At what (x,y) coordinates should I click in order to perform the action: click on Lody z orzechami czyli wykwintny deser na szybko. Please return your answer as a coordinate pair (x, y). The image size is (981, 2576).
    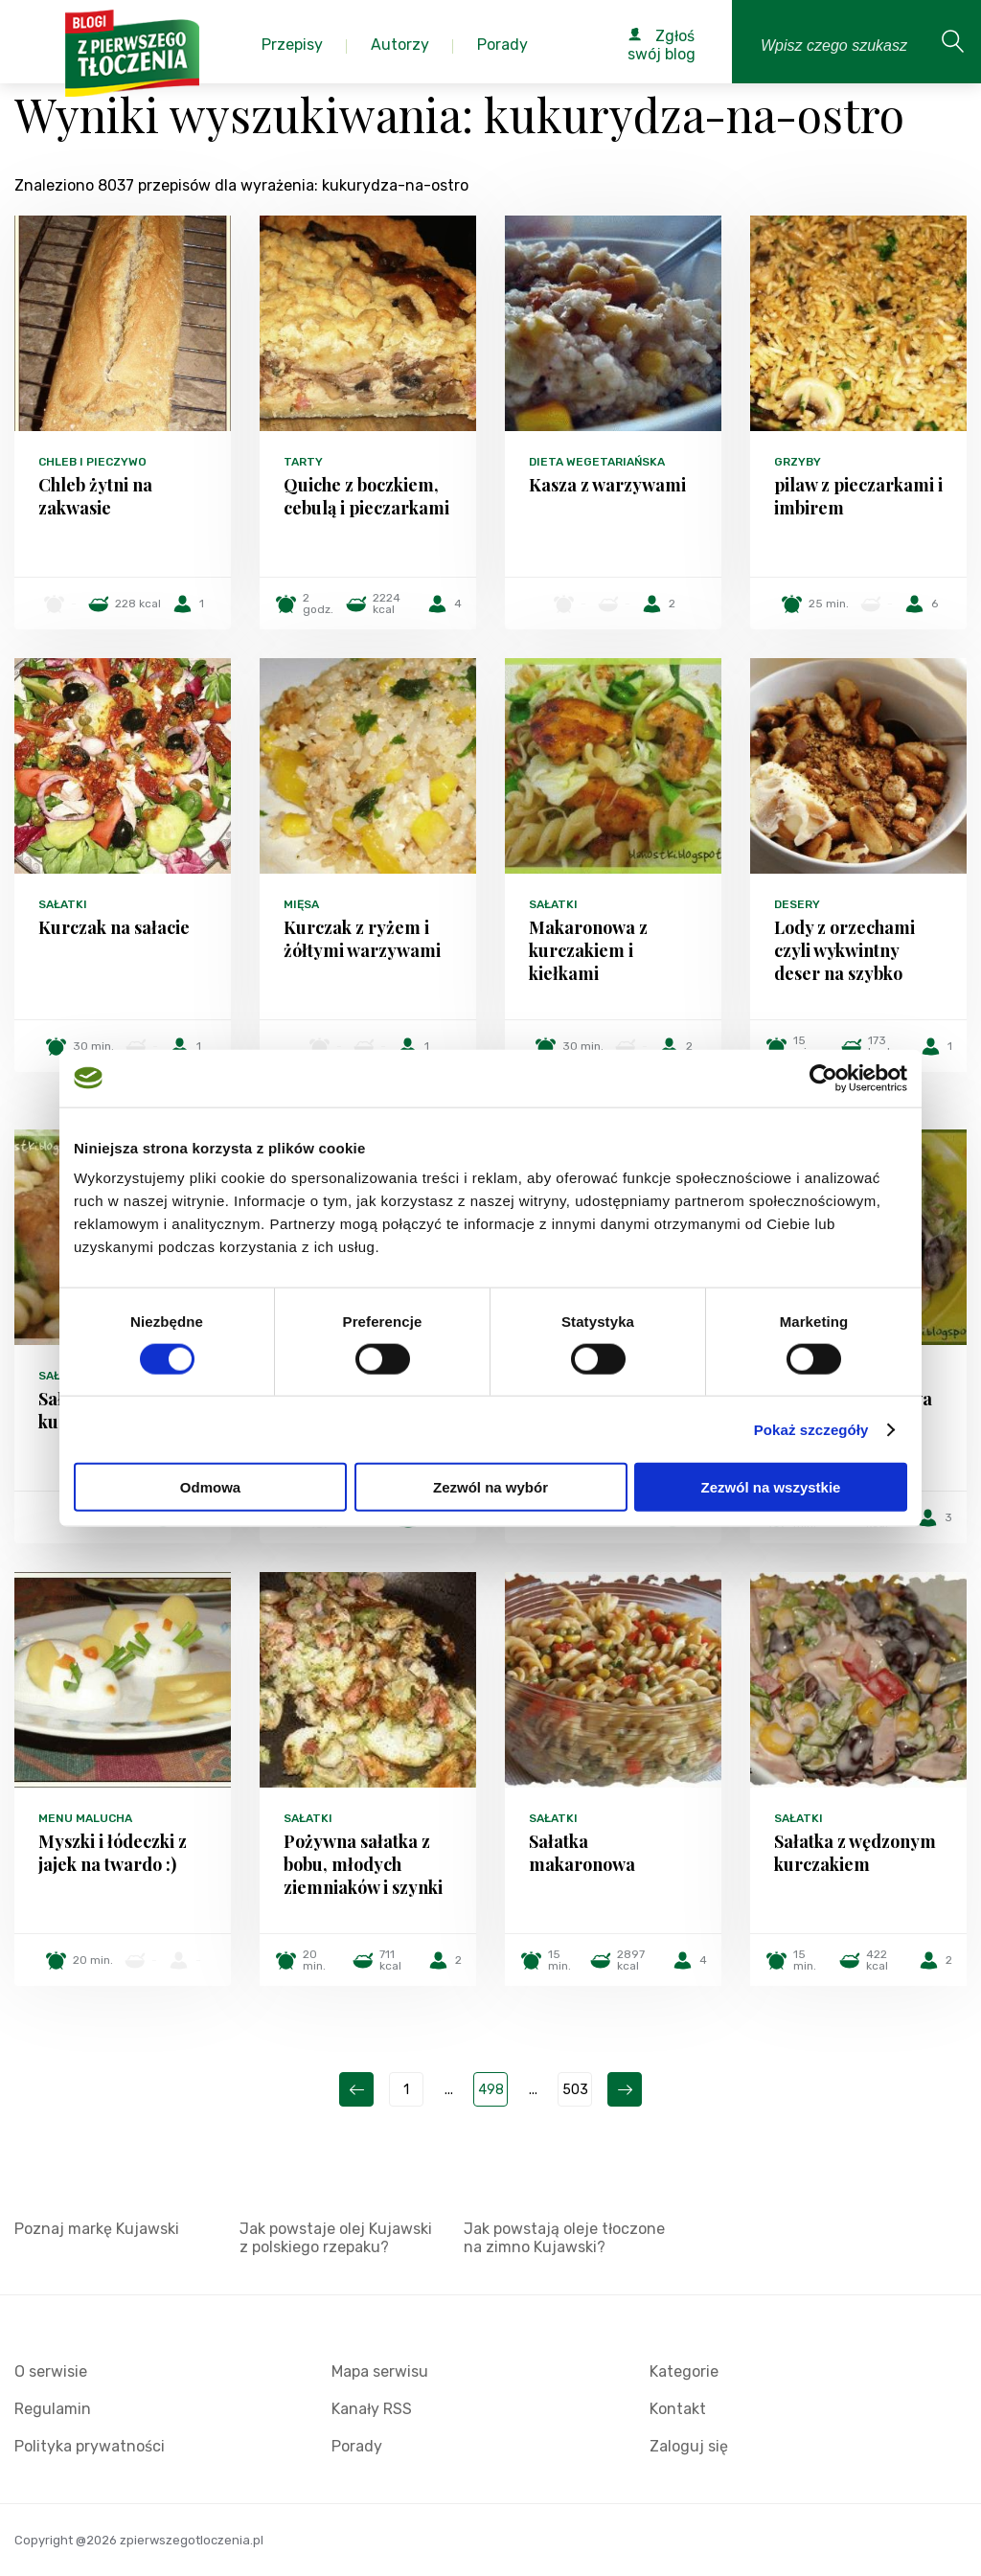
    Looking at the image, I should click on (844, 950).